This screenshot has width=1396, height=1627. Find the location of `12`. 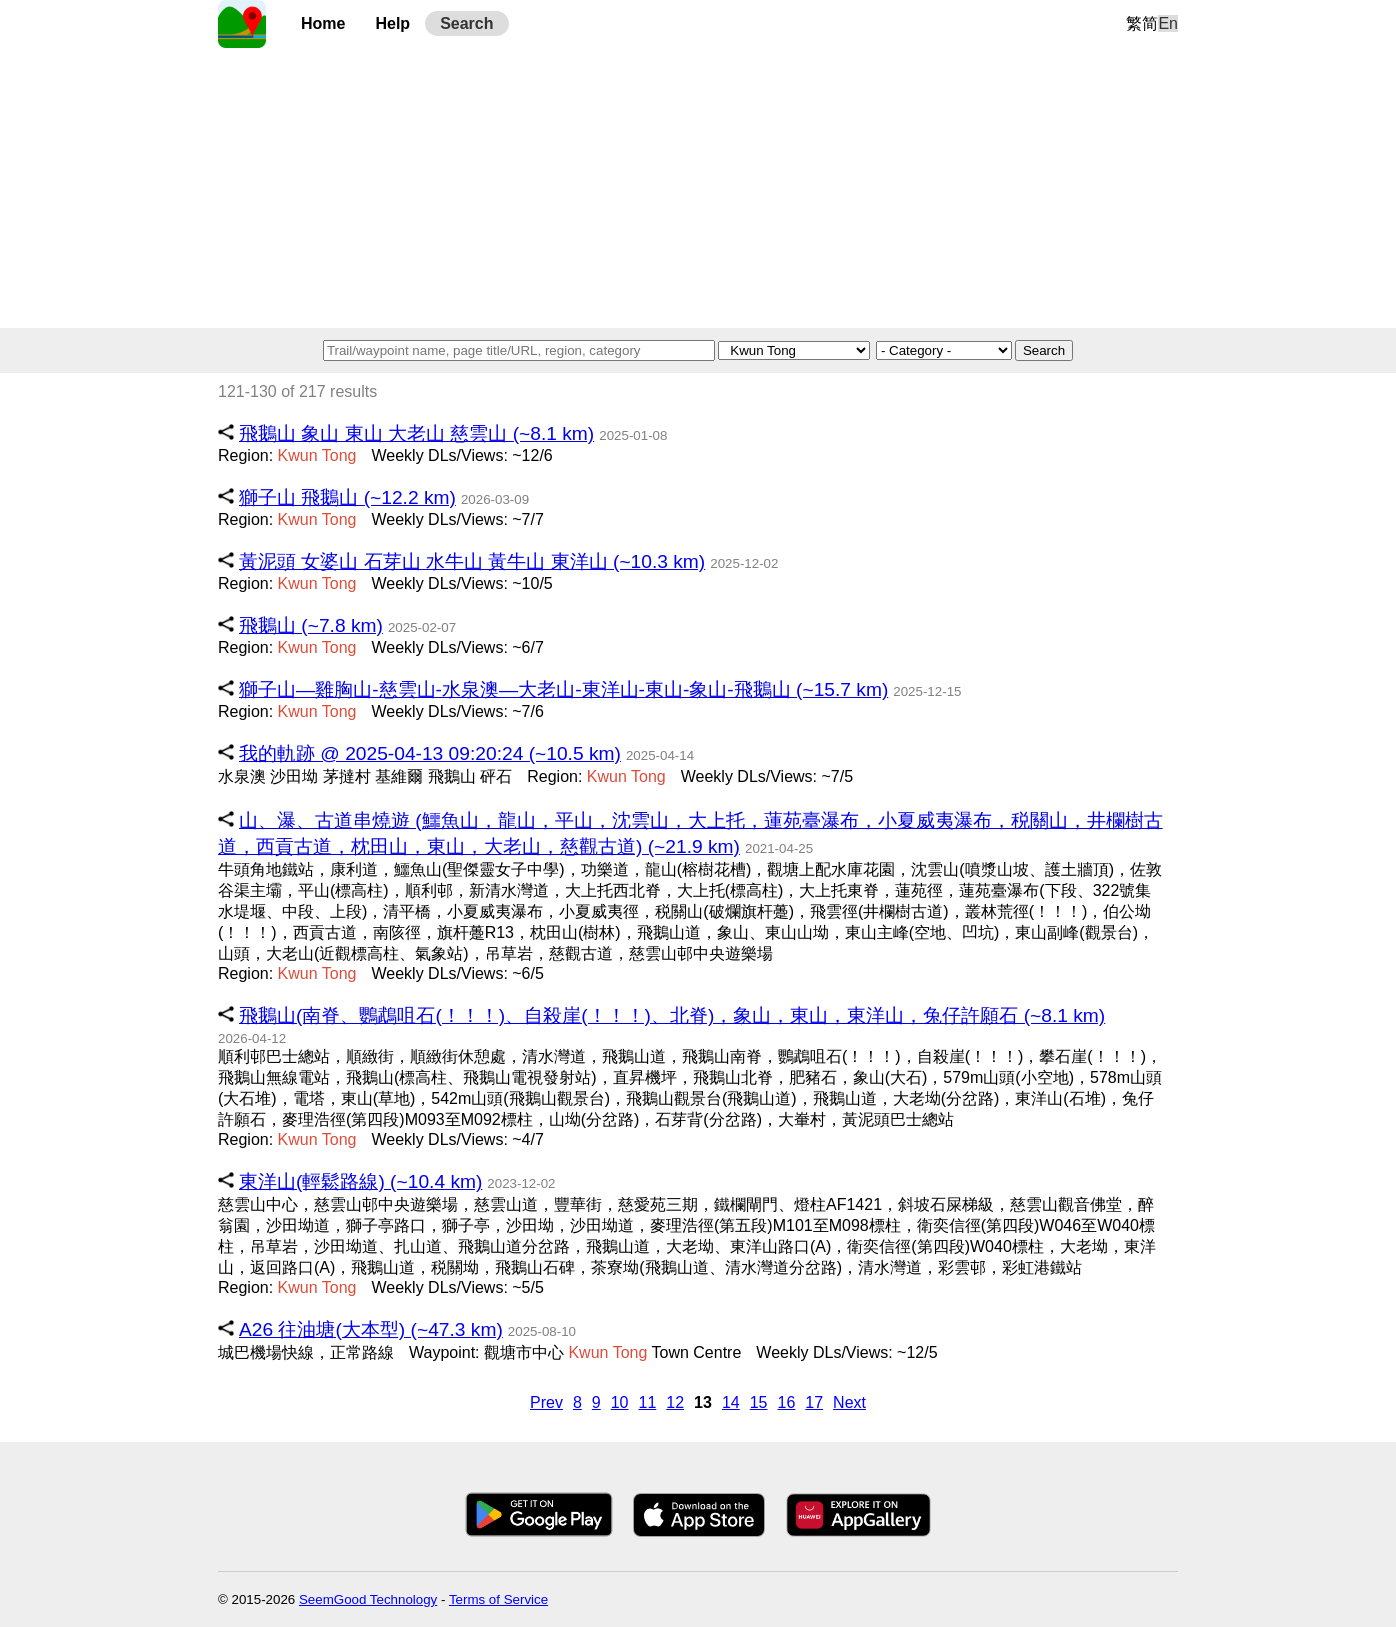

12 is located at coordinates (675, 1402).